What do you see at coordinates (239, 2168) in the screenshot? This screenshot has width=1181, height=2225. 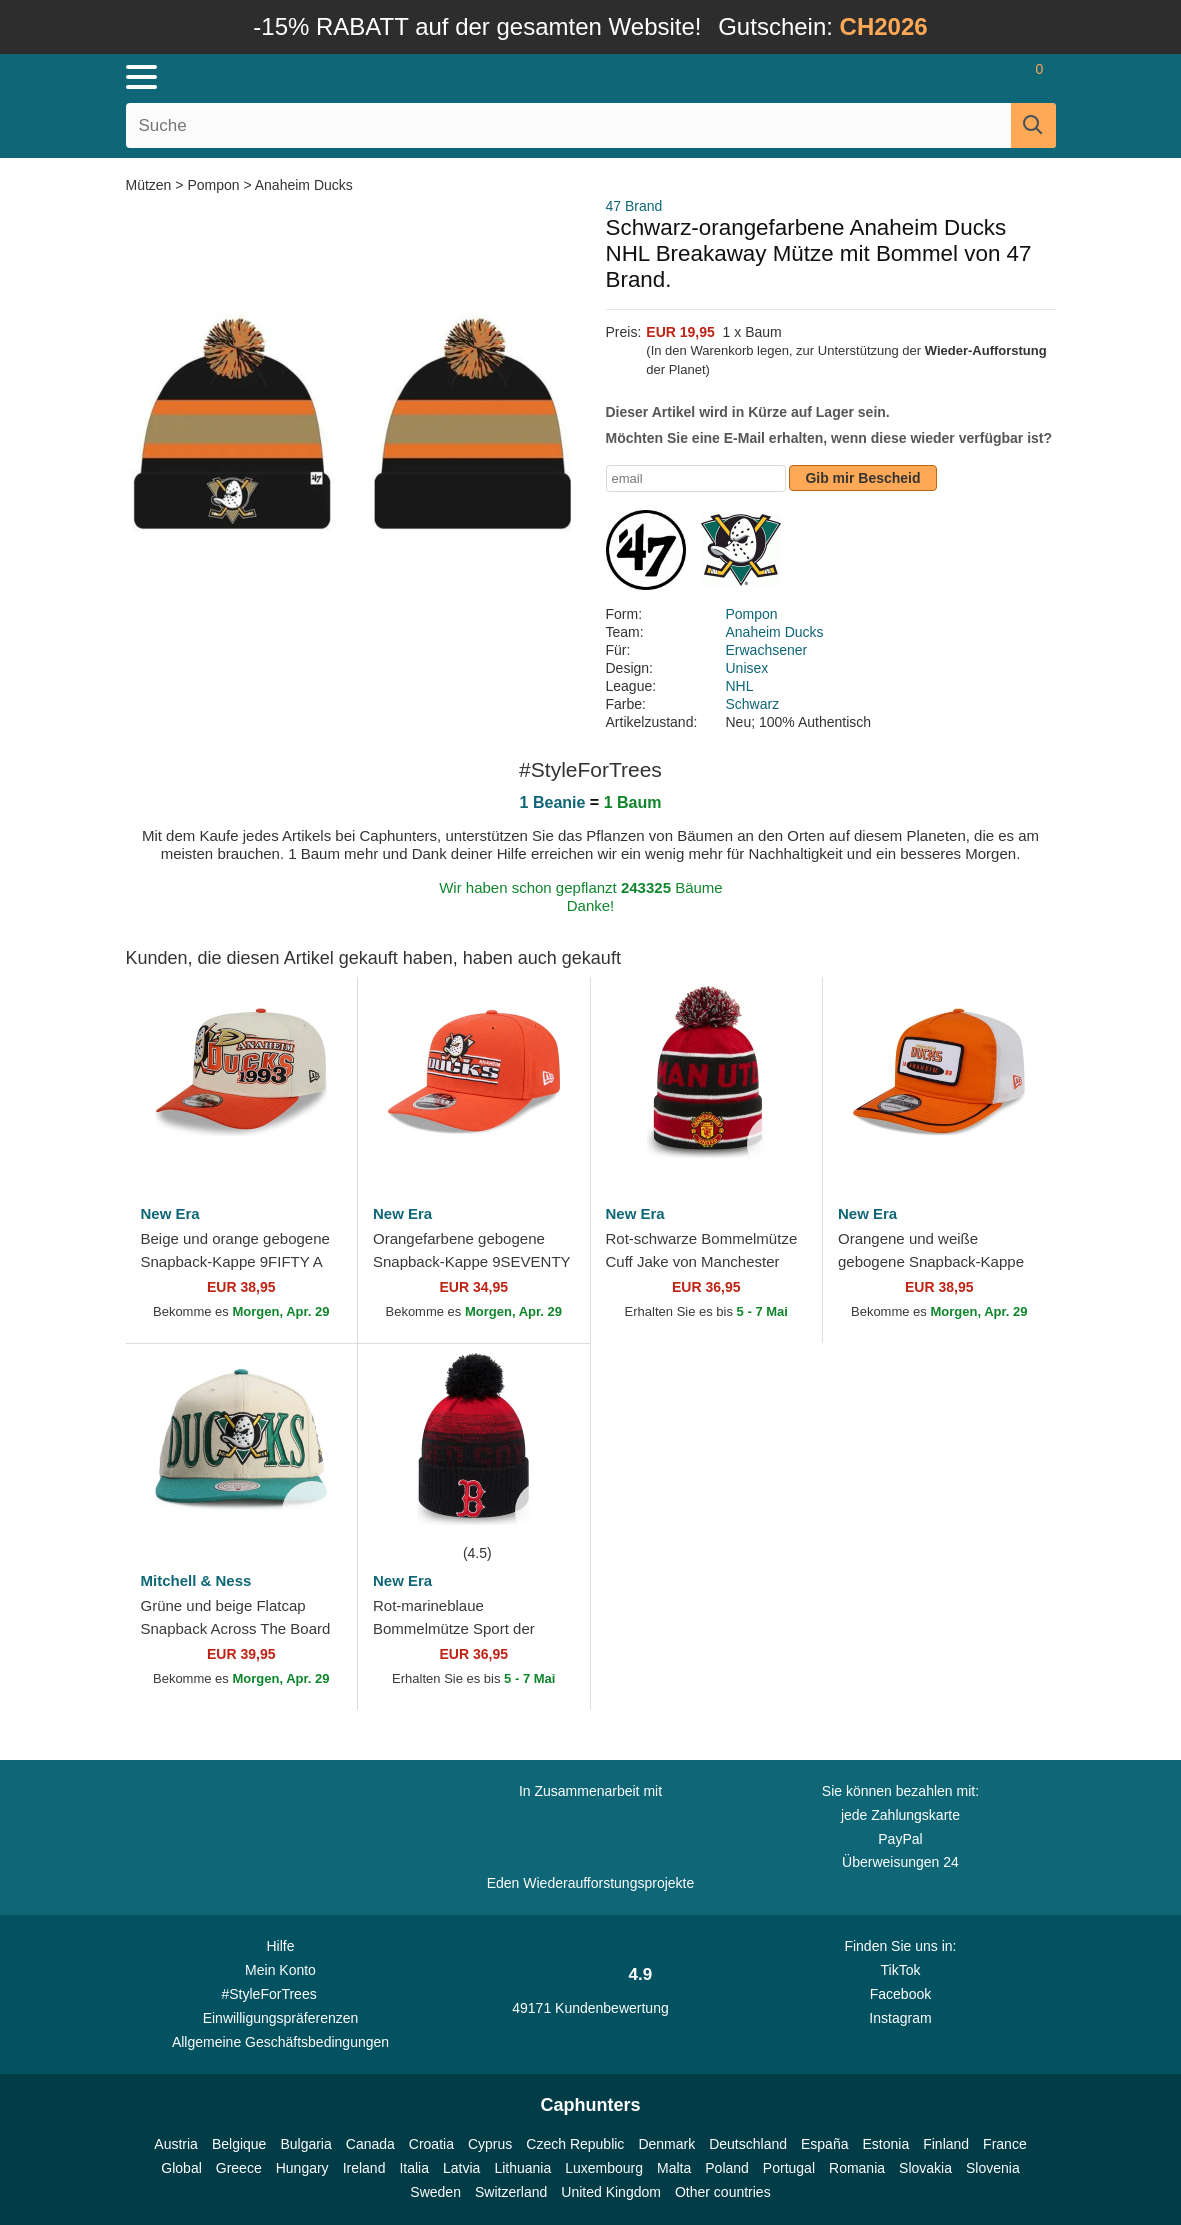 I see `Greece` at bounding box center [239, 2168].